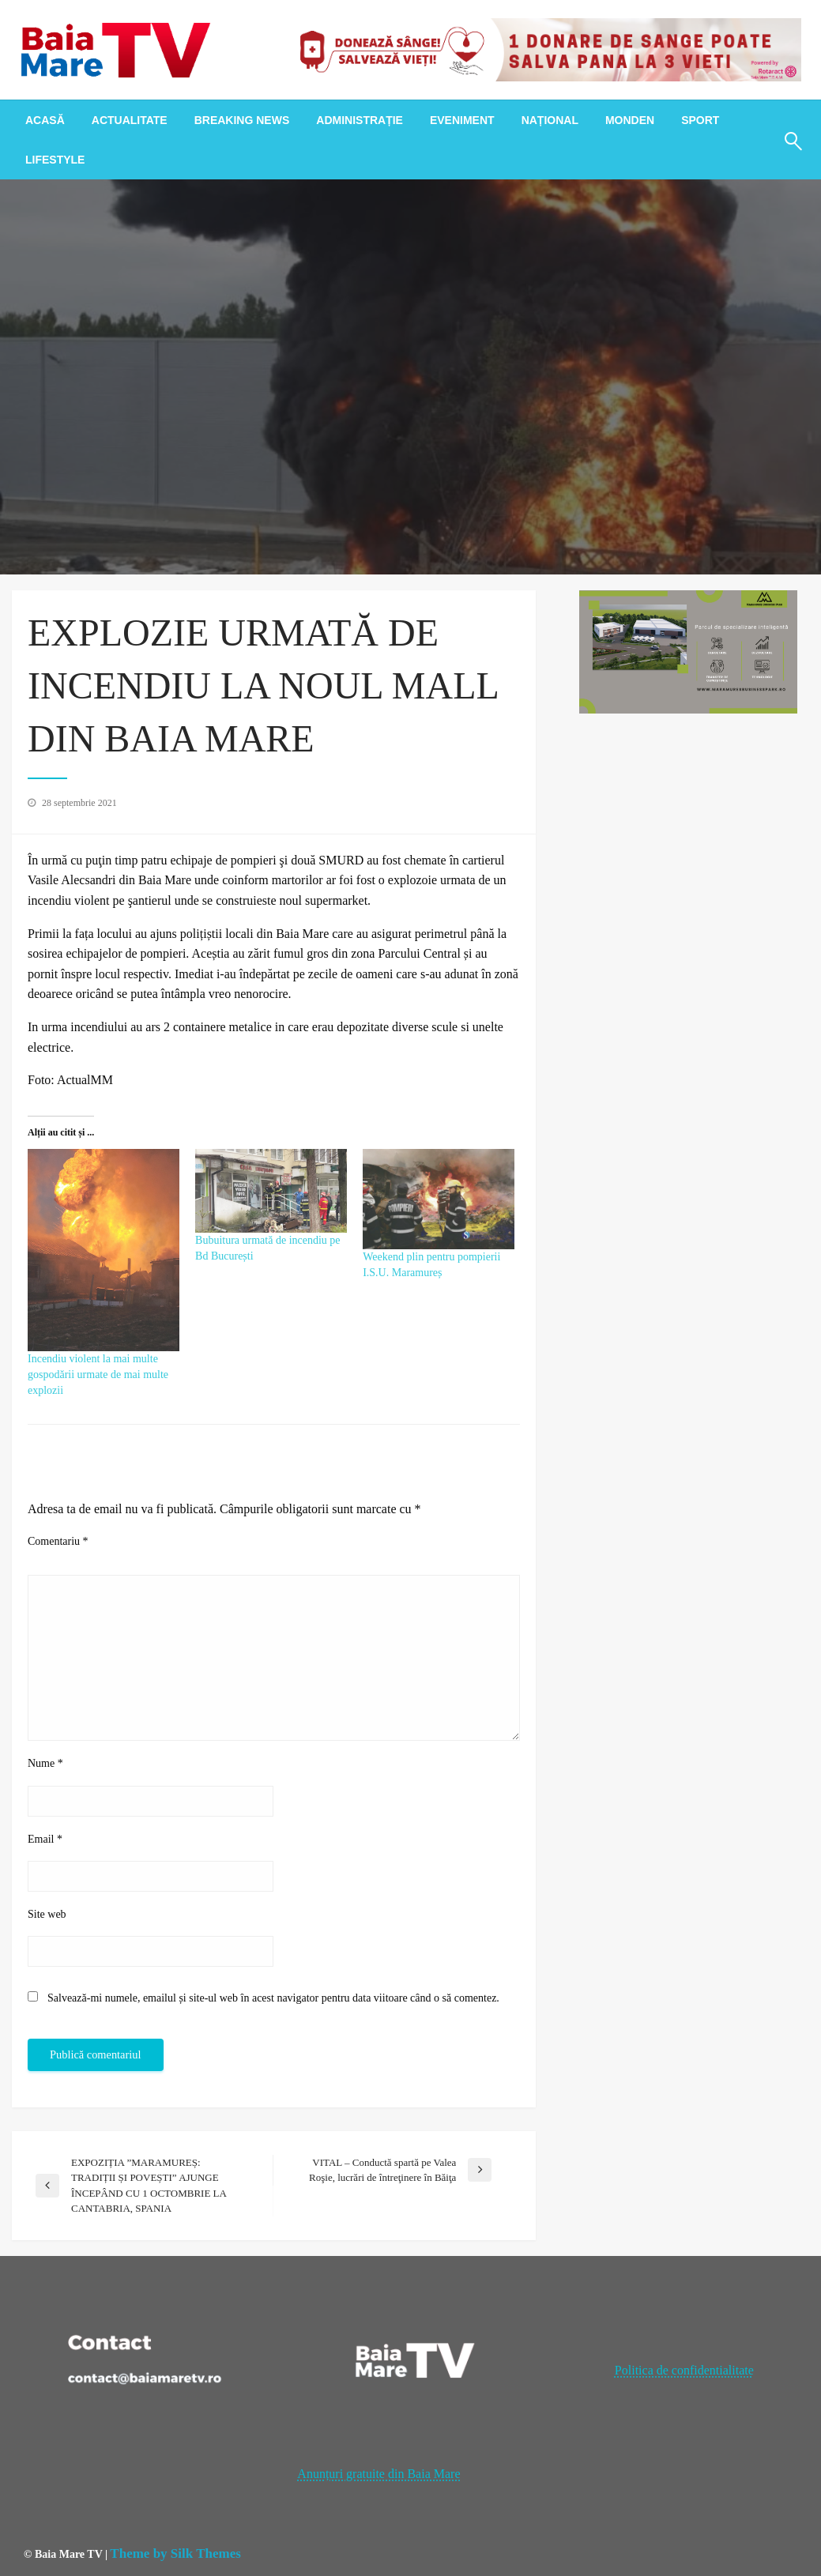  I want to click on [menuitem], so click(45, 120).